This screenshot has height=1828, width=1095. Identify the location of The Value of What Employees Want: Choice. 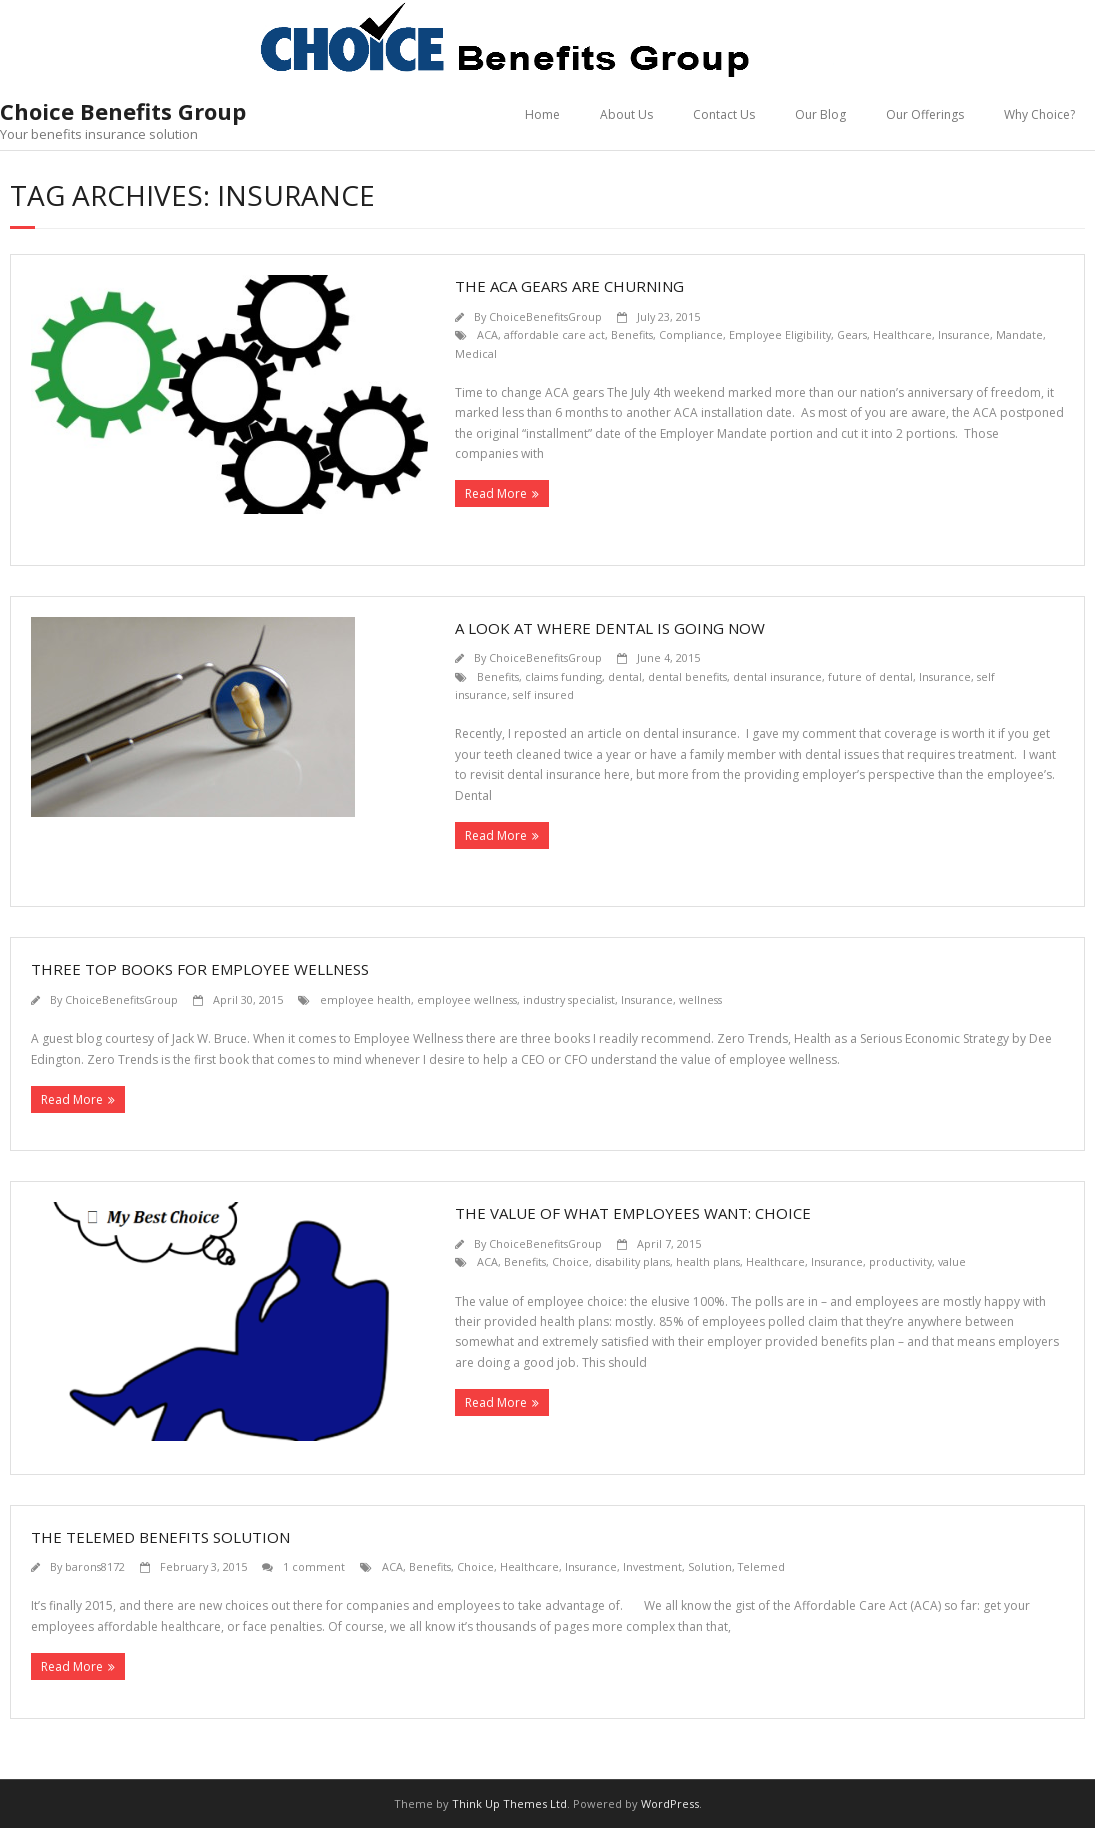
(633, 1213).